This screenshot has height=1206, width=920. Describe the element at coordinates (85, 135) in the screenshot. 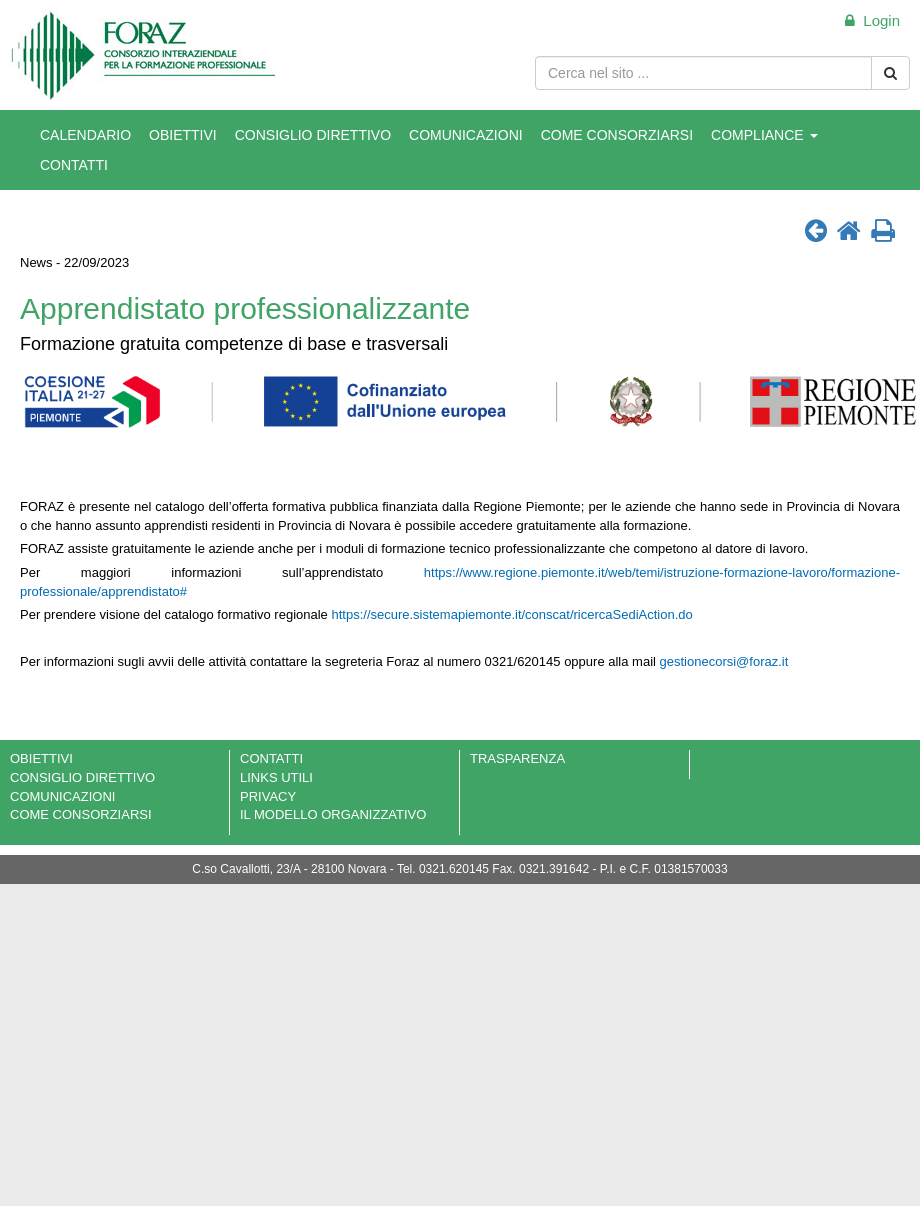

I see `CALENDARIO` at that location.